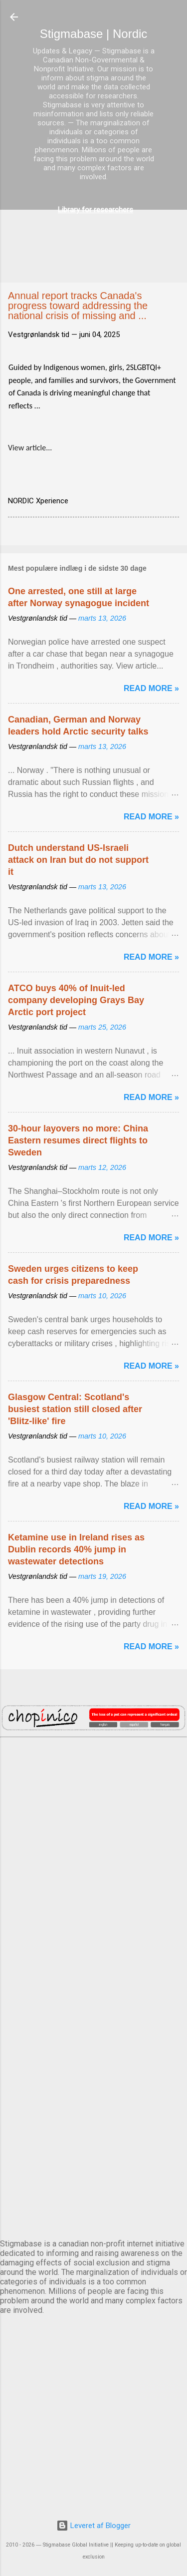 This screenshot has width=187, height=2576. What do you see at coordinates (93, 2525) in the screenshot?
I see `Leveret af Blogger` at bounding box center [93, 2525].